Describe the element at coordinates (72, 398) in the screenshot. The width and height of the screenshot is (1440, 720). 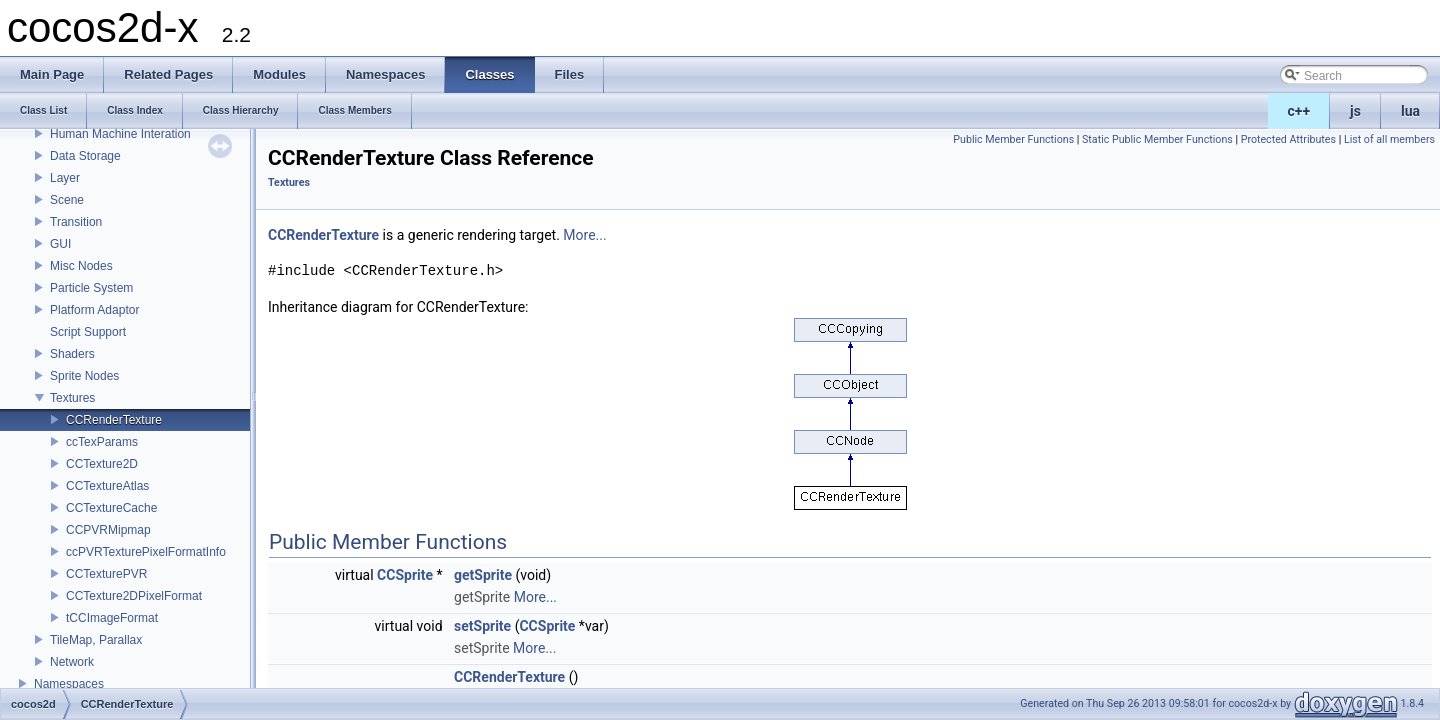
I see `Textures` at that location.